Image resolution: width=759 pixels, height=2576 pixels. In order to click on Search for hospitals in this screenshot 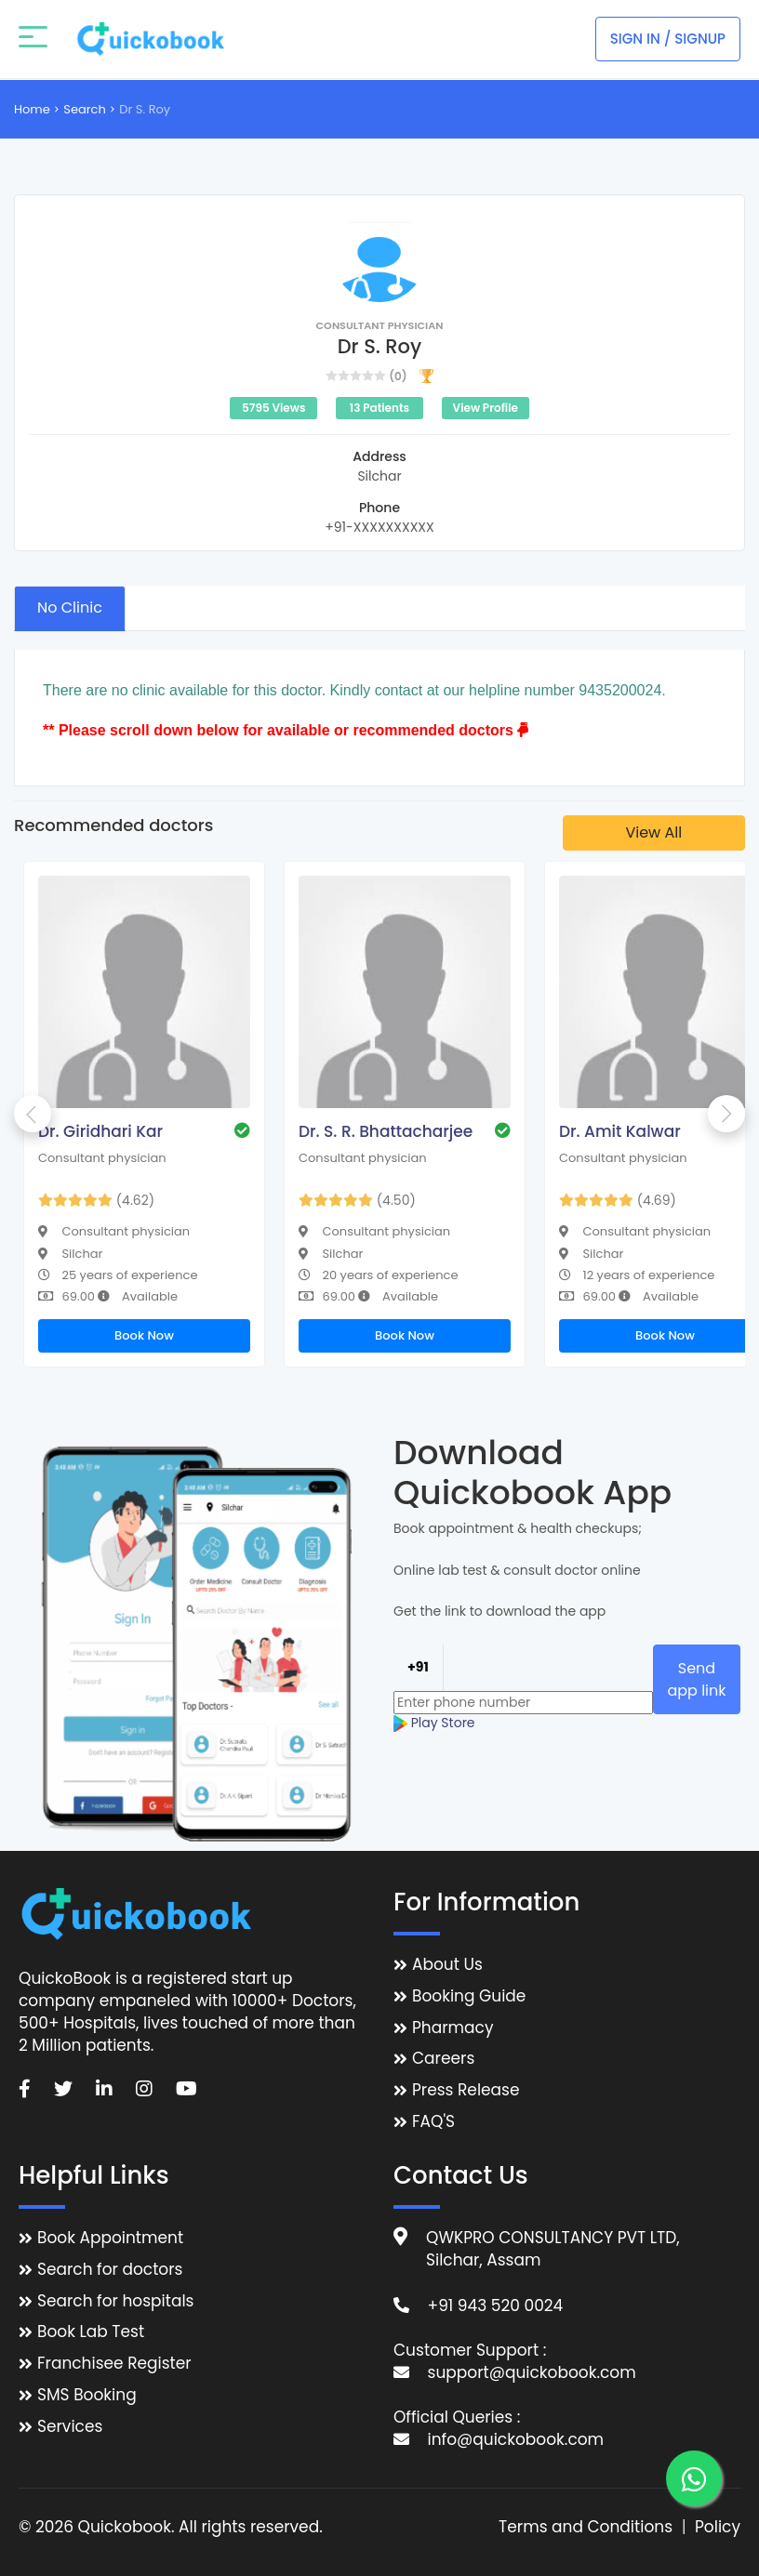, I will do `click(115, 2301)`.